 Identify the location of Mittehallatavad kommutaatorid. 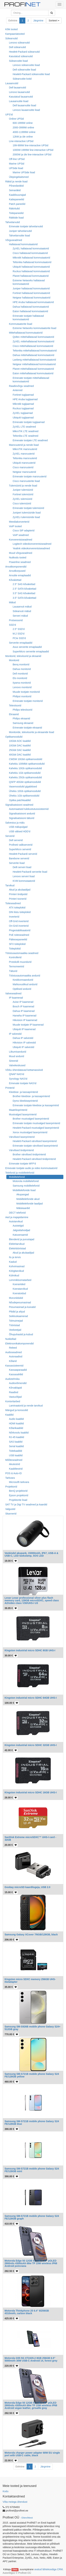
(26, 332).